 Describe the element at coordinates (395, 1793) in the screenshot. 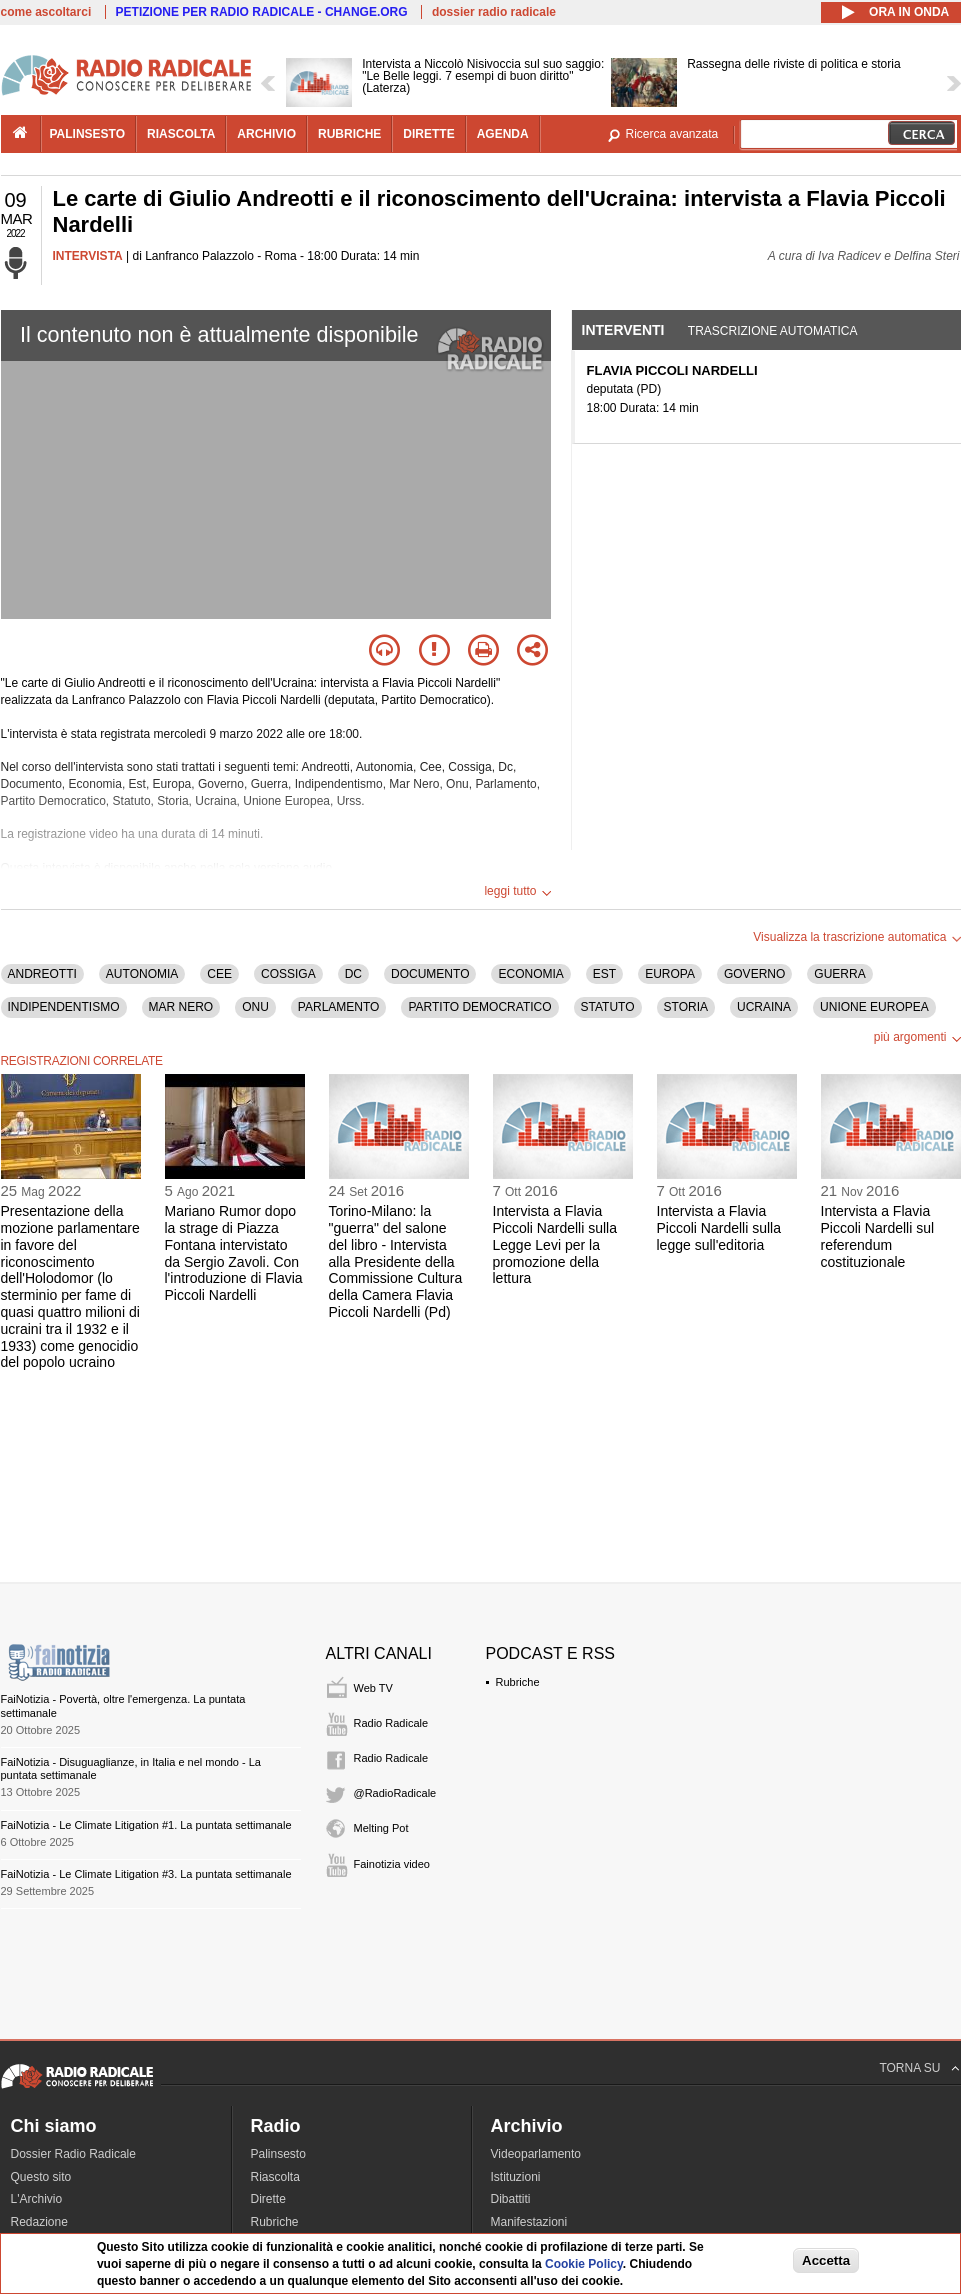

I see `@RadioRadicale` at that location.